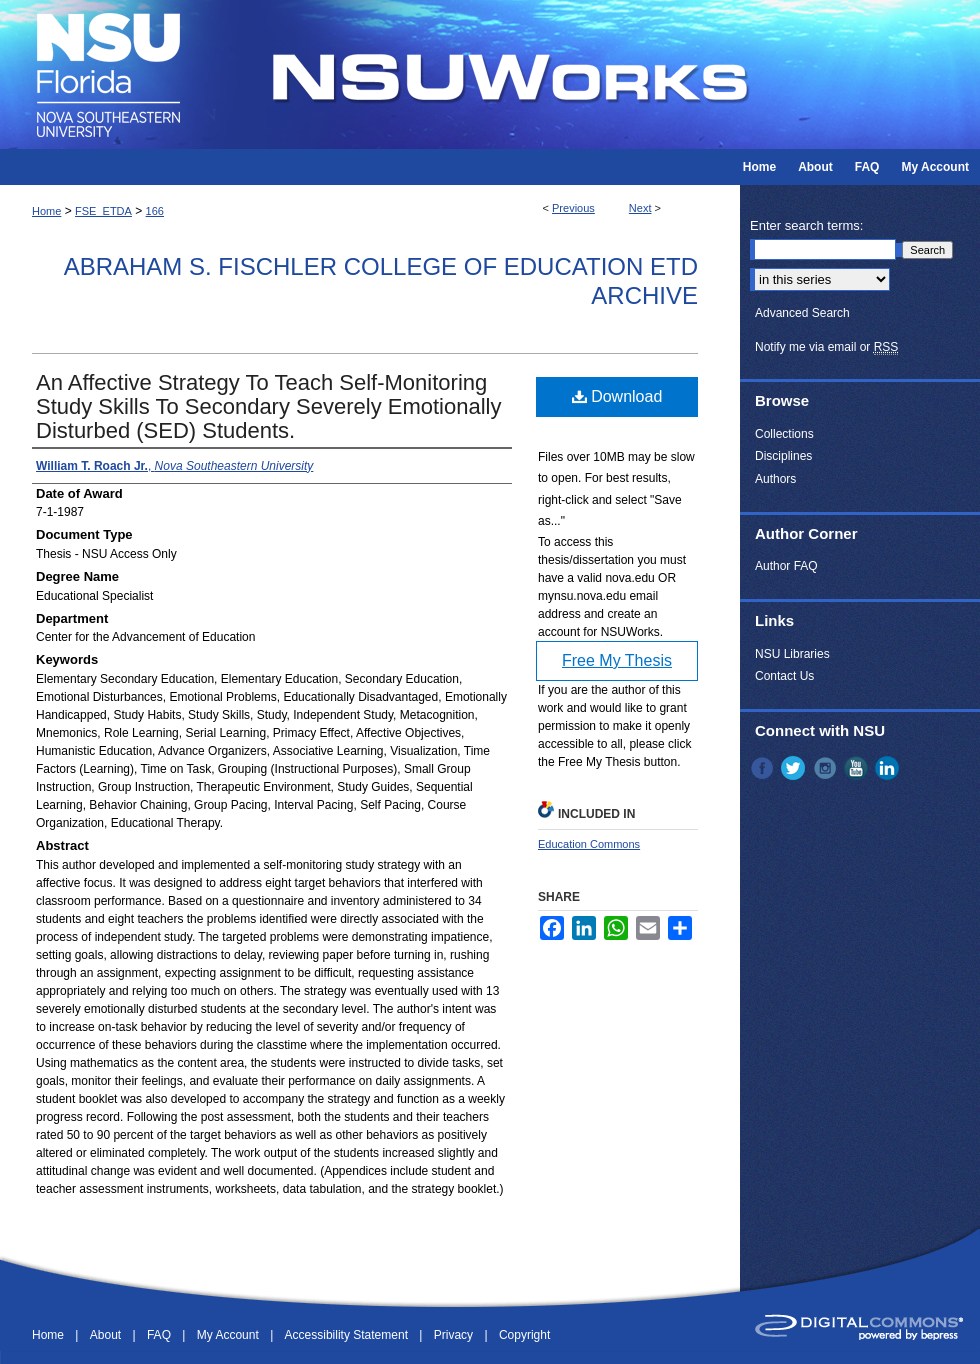 This screenshot has width=980, height=1364. Describe the element at coordinates (889, 768) in the screenshot. I see `LinkedIn` at that location.